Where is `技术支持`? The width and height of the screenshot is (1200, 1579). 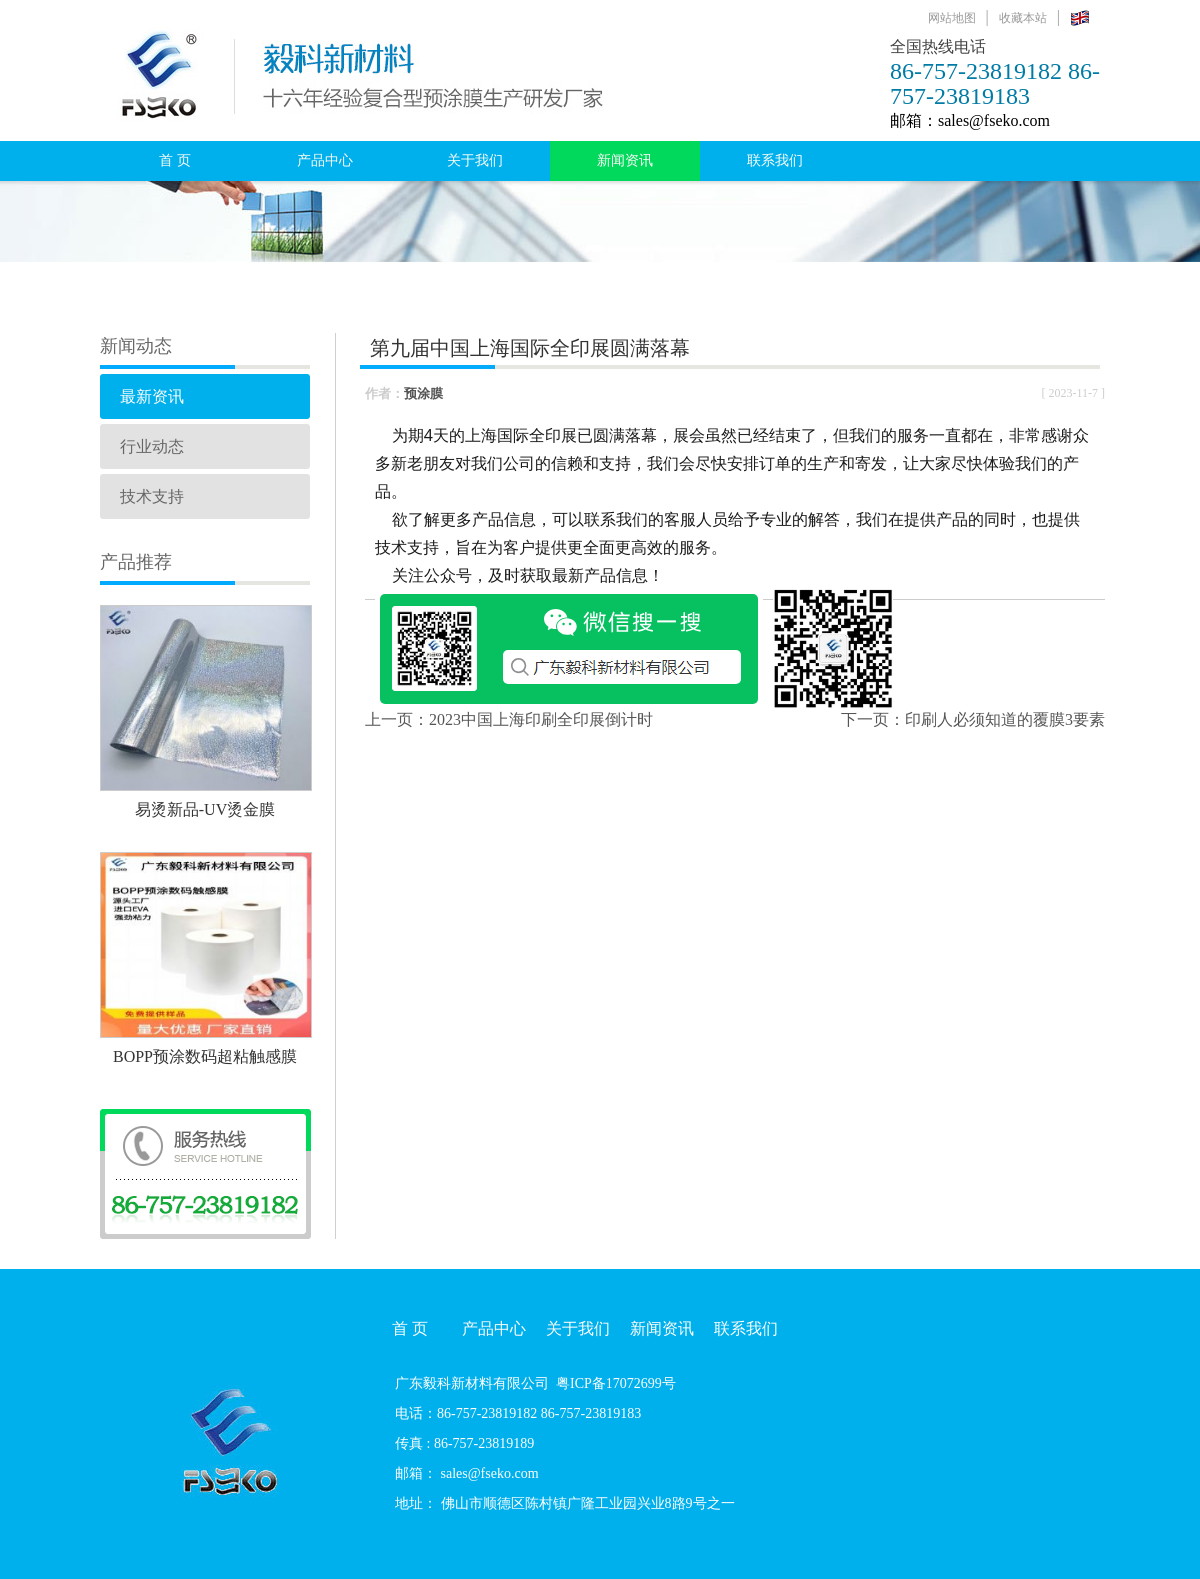 技术支持 is located at coordinates (152, 496).